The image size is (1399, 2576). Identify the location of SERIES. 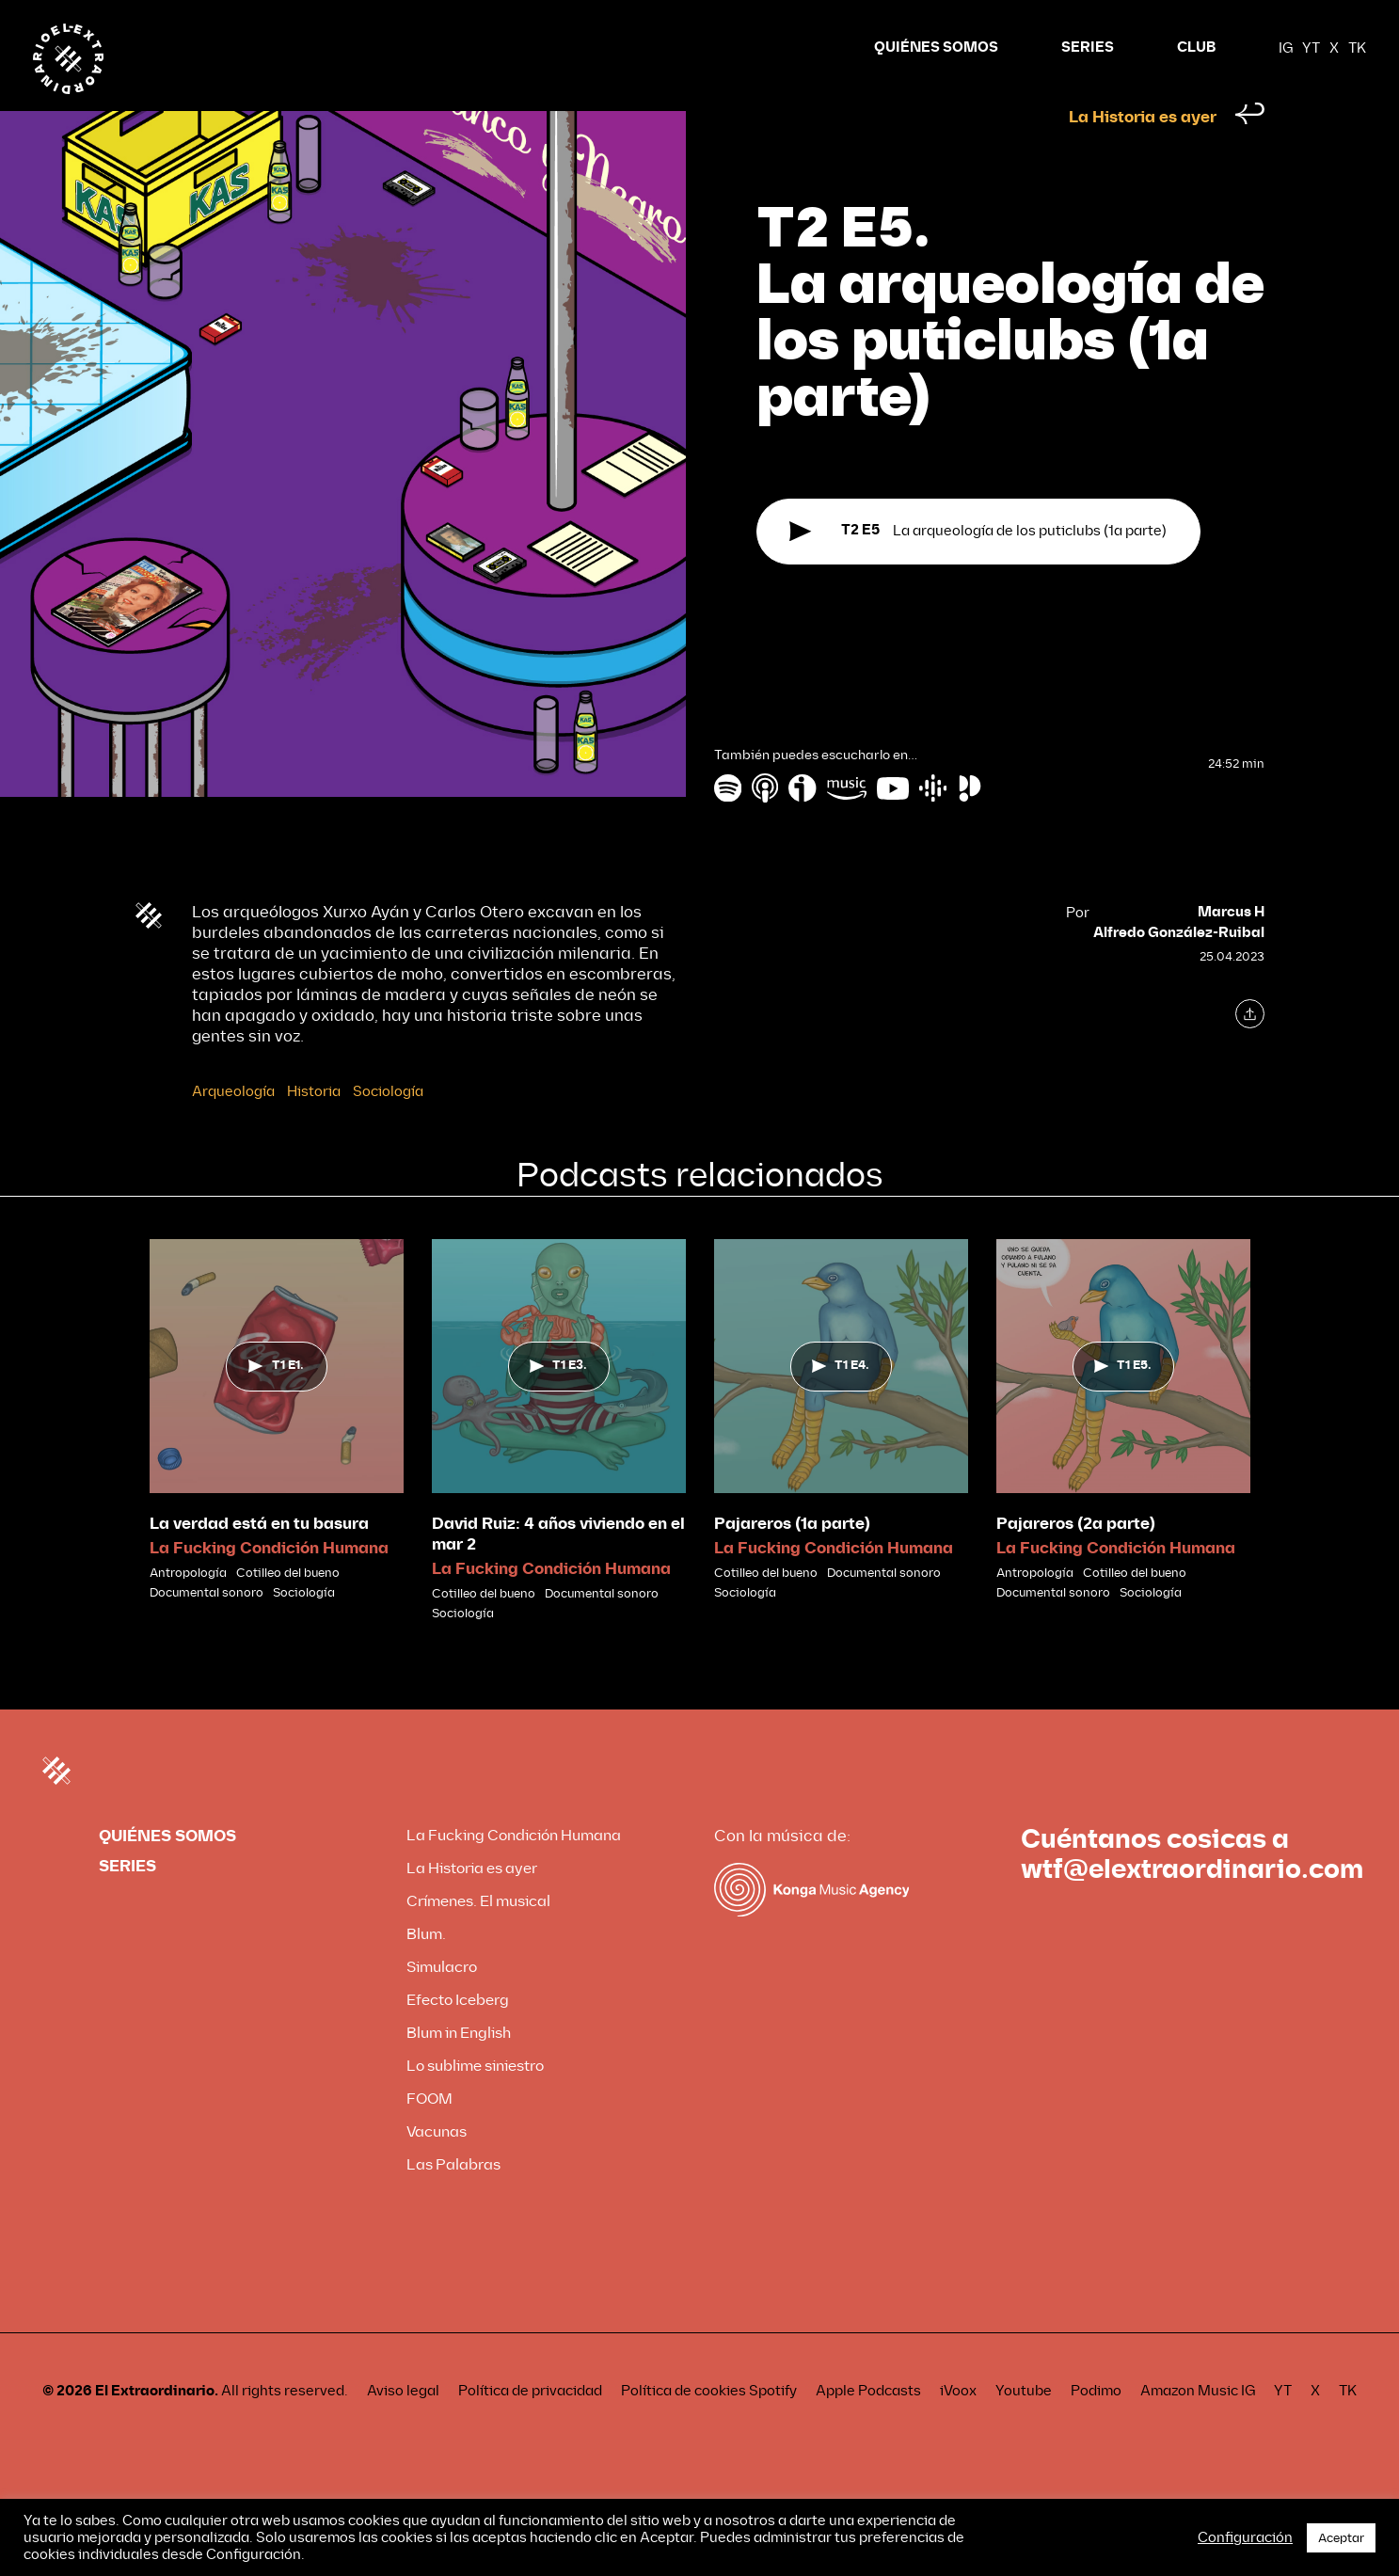
(1087, 47).